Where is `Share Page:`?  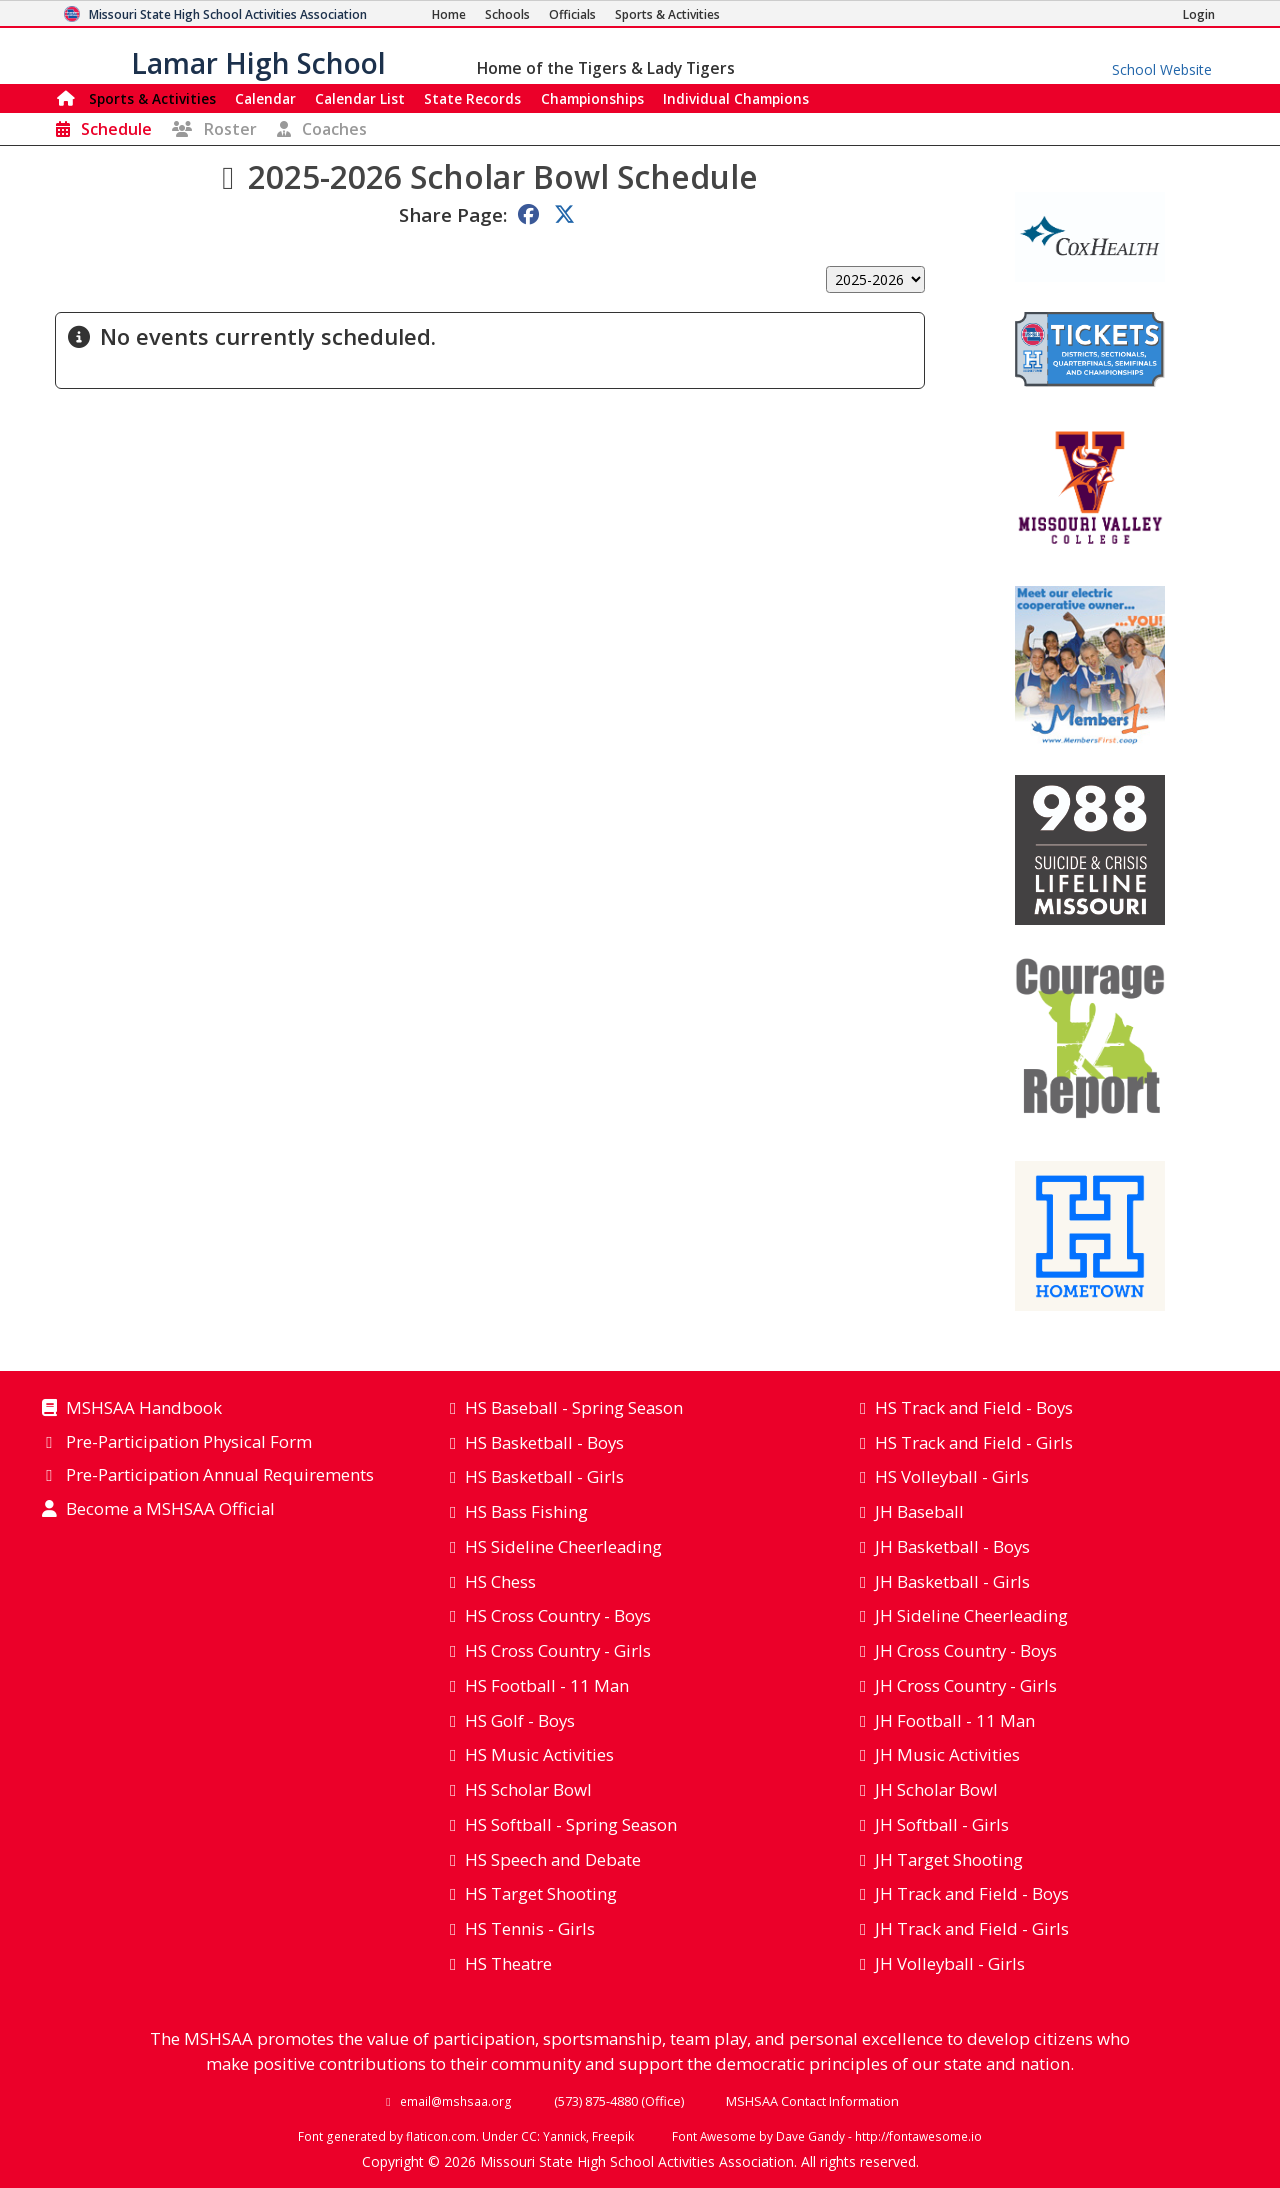 Share Page: is located at coordinates (453, 214).